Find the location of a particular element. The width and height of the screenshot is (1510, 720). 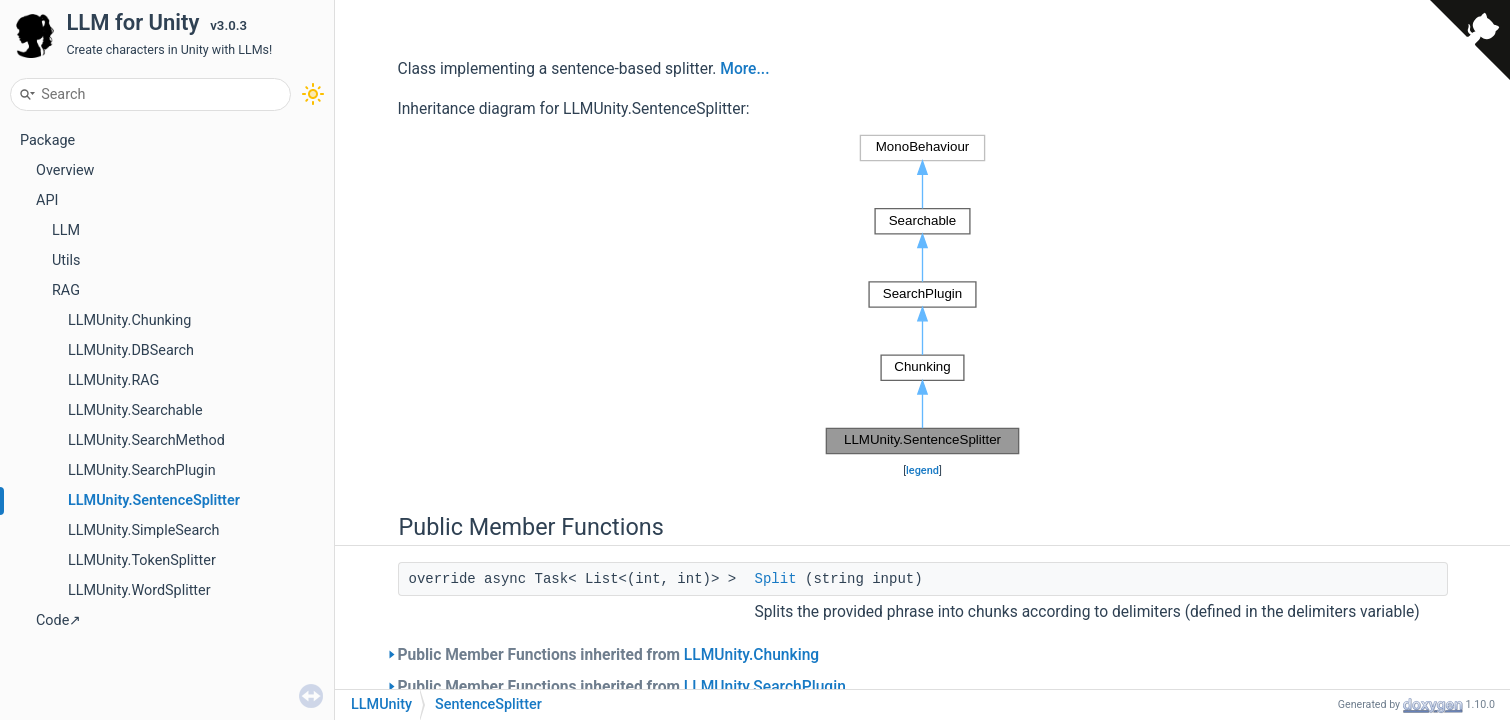

<p><b>This browser is not able to show SVG: try Firefox, Chrome, Safari, or Opera instead.</b></p> is located at coordinates (922, 295).